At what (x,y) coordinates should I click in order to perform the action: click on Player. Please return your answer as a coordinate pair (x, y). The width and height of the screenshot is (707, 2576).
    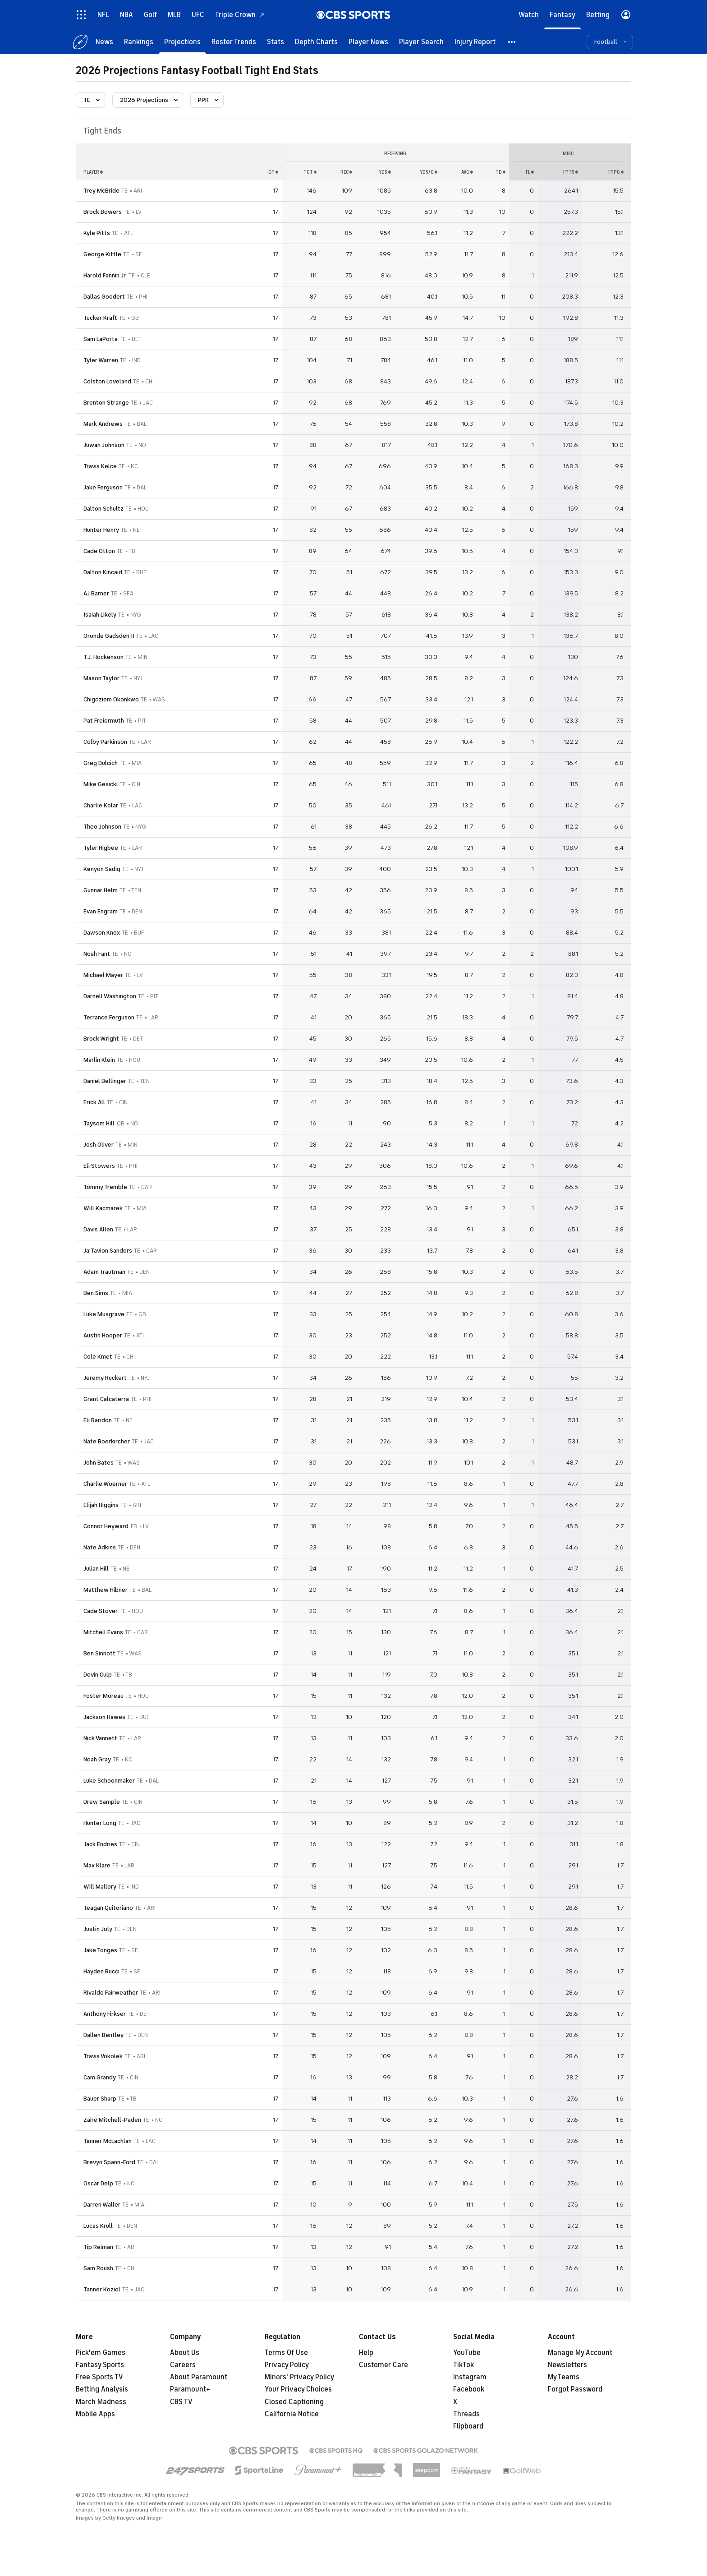
    Looking at the image, I should click on (93, 172).